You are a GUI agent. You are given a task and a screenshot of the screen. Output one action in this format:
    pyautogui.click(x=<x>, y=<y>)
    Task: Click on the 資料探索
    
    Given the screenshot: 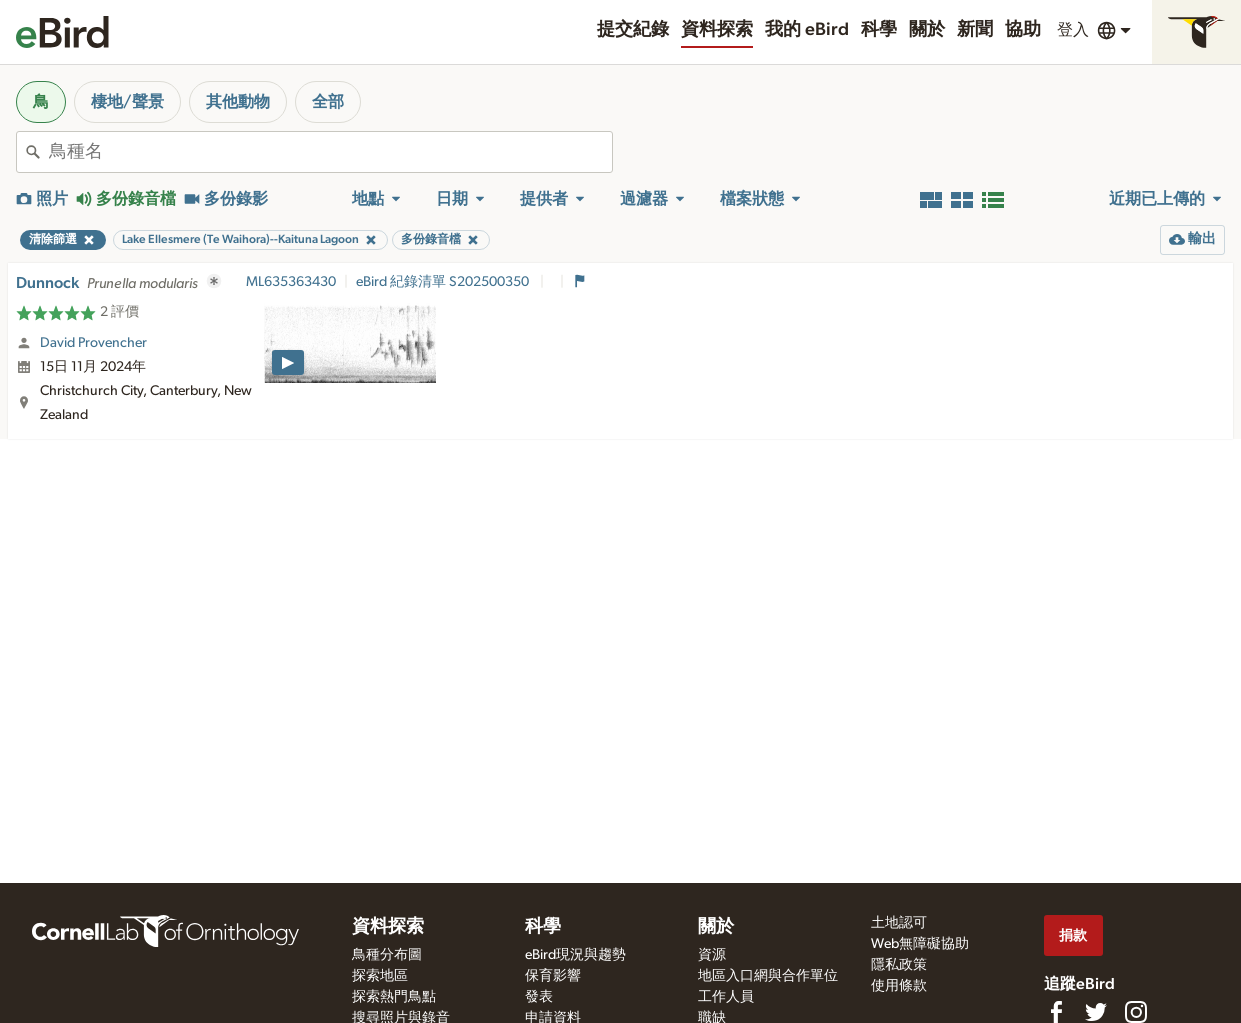 What is the action you would take?
    pyautogui.click(x=717, y=30)
    